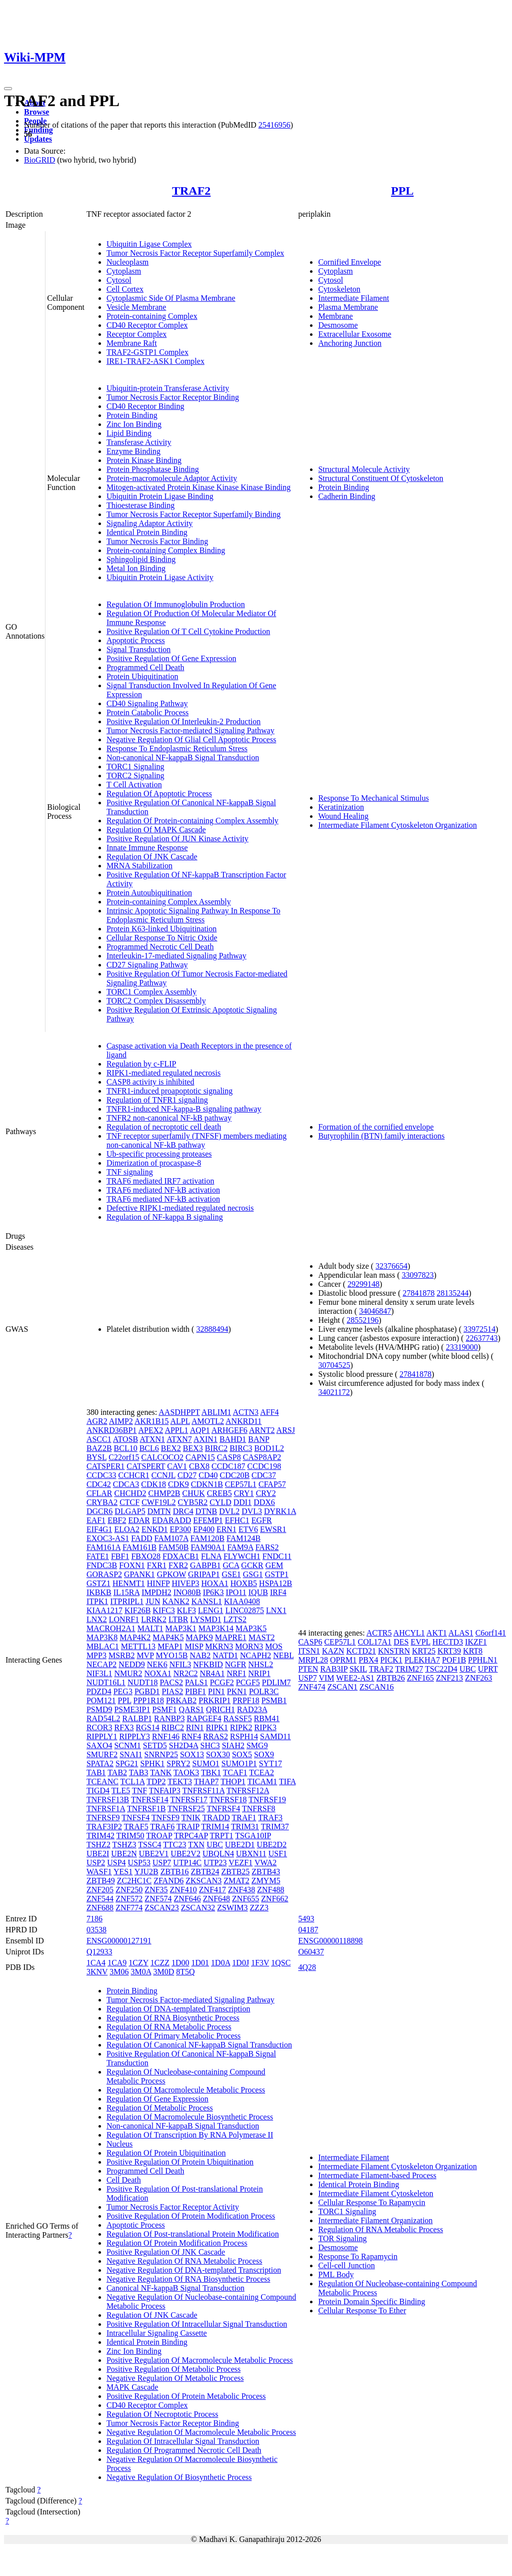 Image resolution: width=512 pixels, height=2576 pixels. Describe the element at coordinates (129, 1889) in the screenshot. I see `ZNF250` at that location.